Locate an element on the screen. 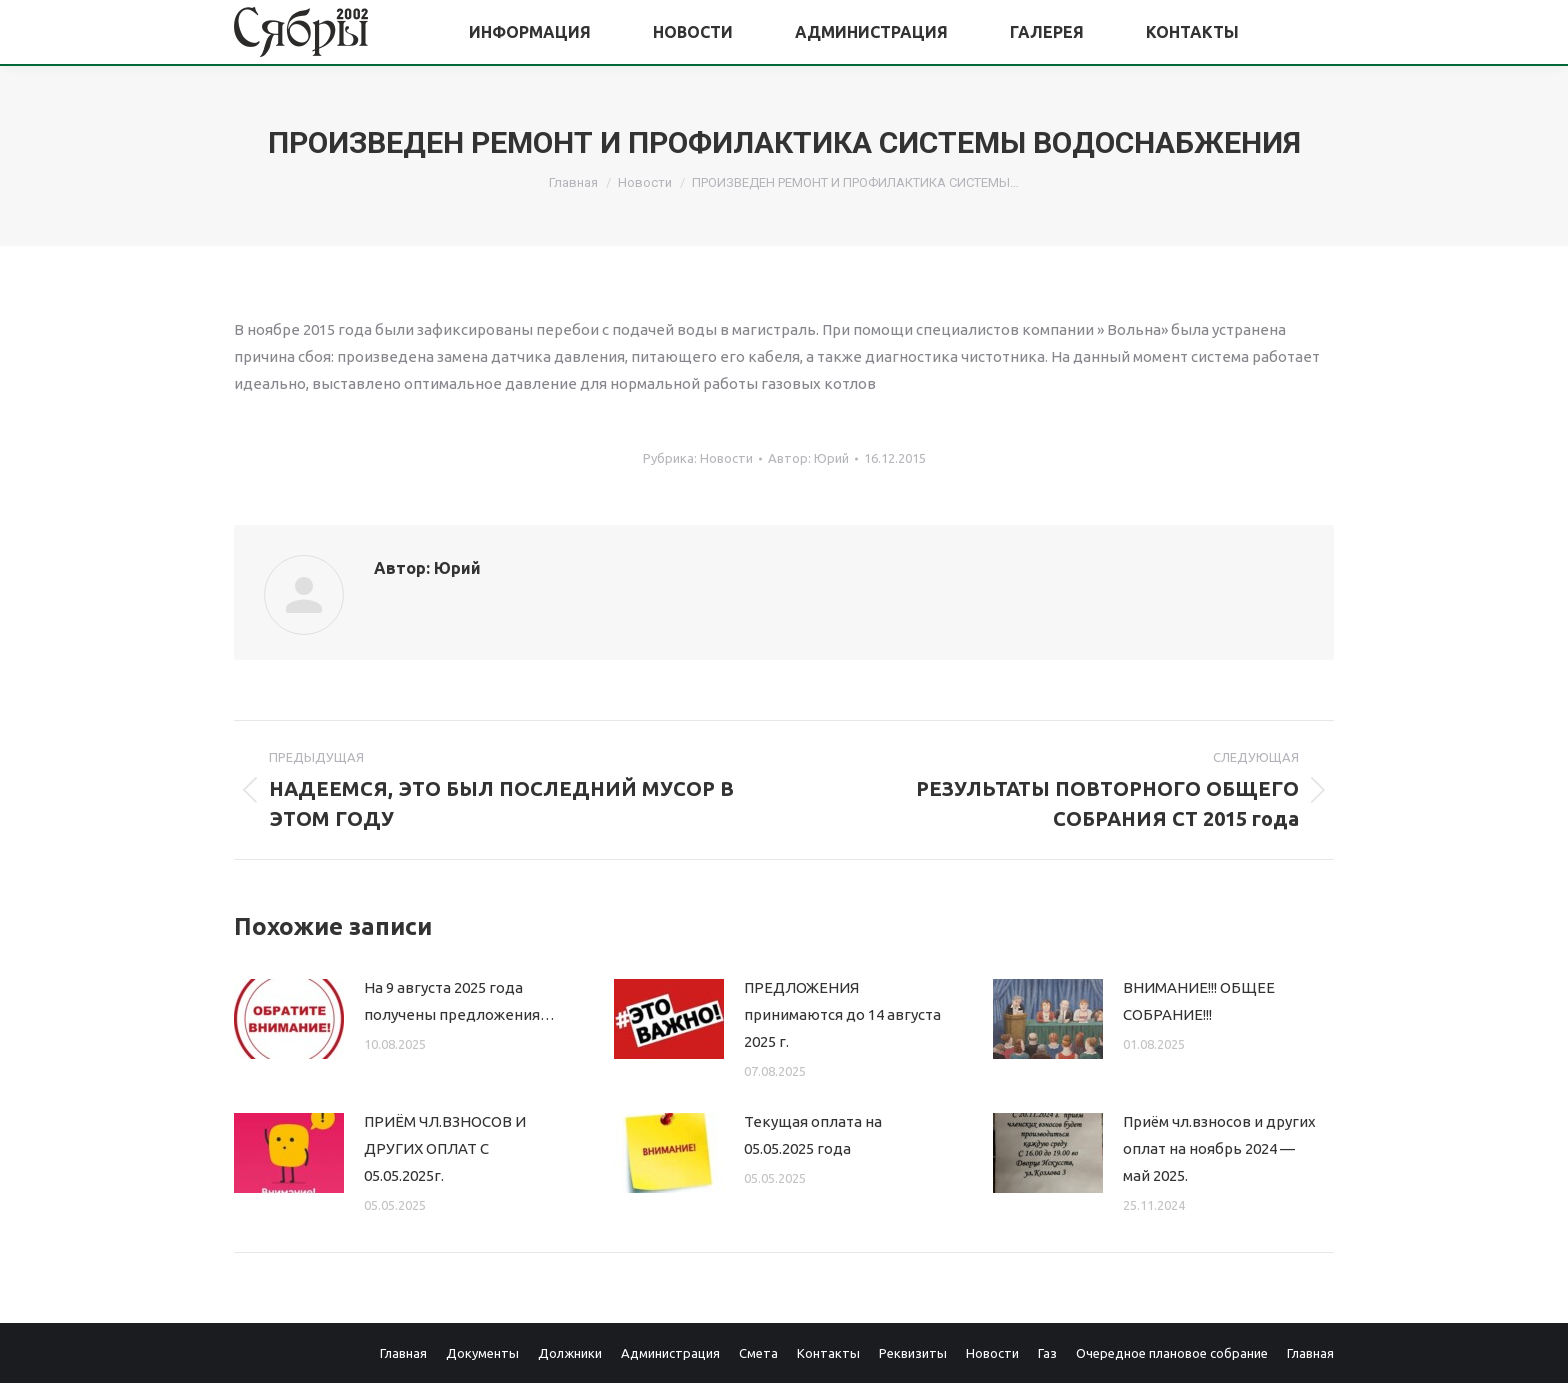 Image resolution: width=1568 pixels, height=1383 pixels. На 9 августа 2025 года получены предложения… is located at coordinates (459, 1001).